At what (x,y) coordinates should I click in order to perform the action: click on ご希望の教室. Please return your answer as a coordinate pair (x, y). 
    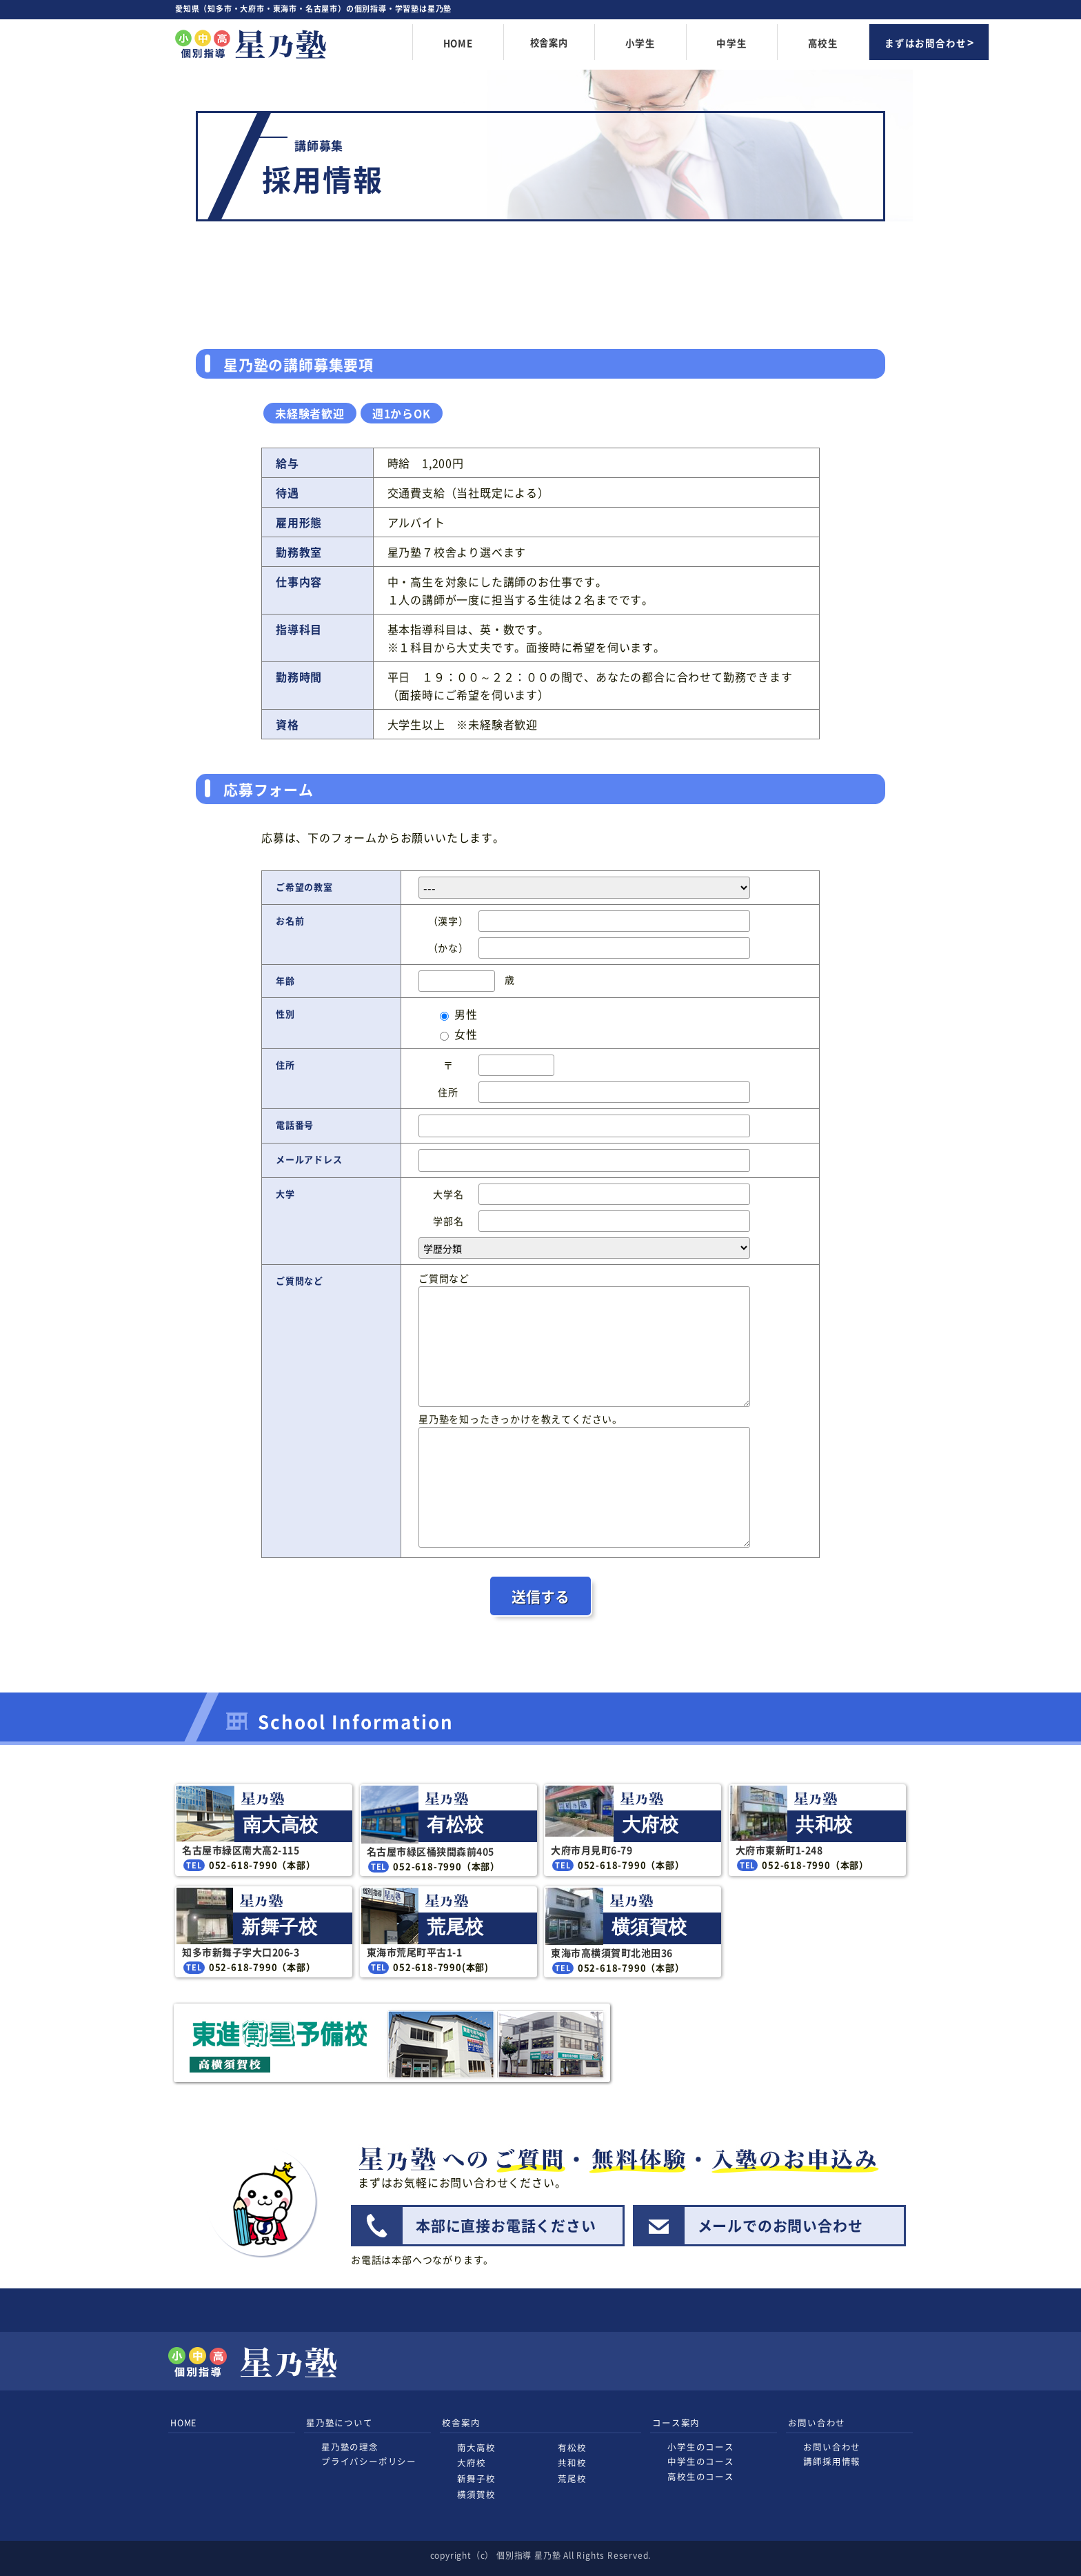
    Looking at the image, I should click on (304, 886).